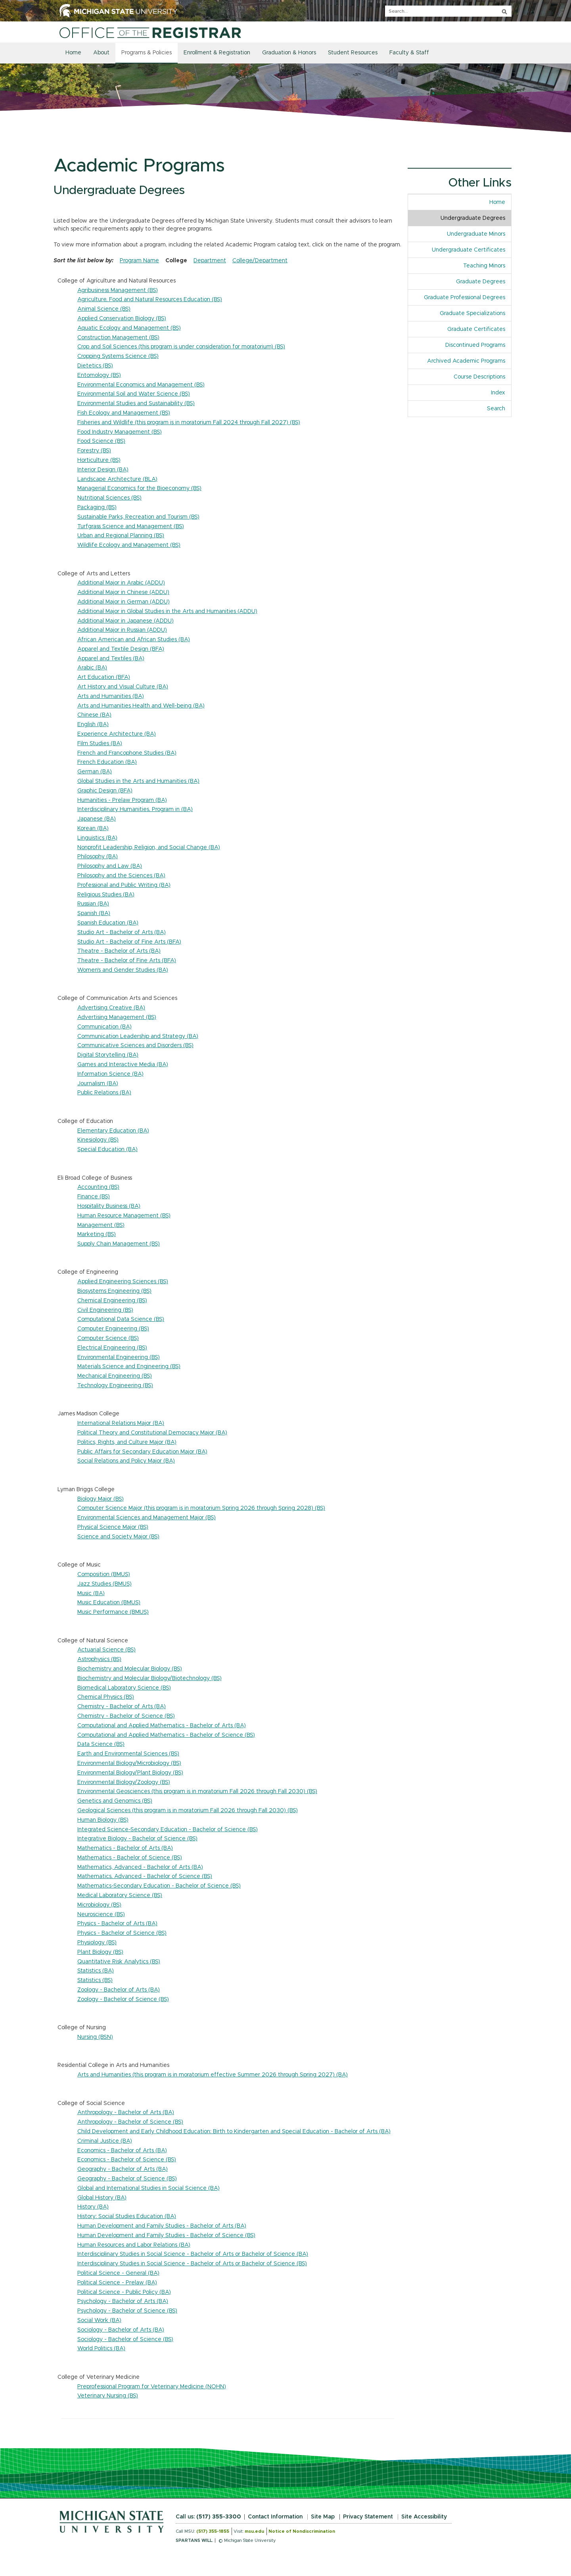 This screenshot has height=2576, width=571. I want to click on History: Social Studies Education (BA), so click(126, 2216).